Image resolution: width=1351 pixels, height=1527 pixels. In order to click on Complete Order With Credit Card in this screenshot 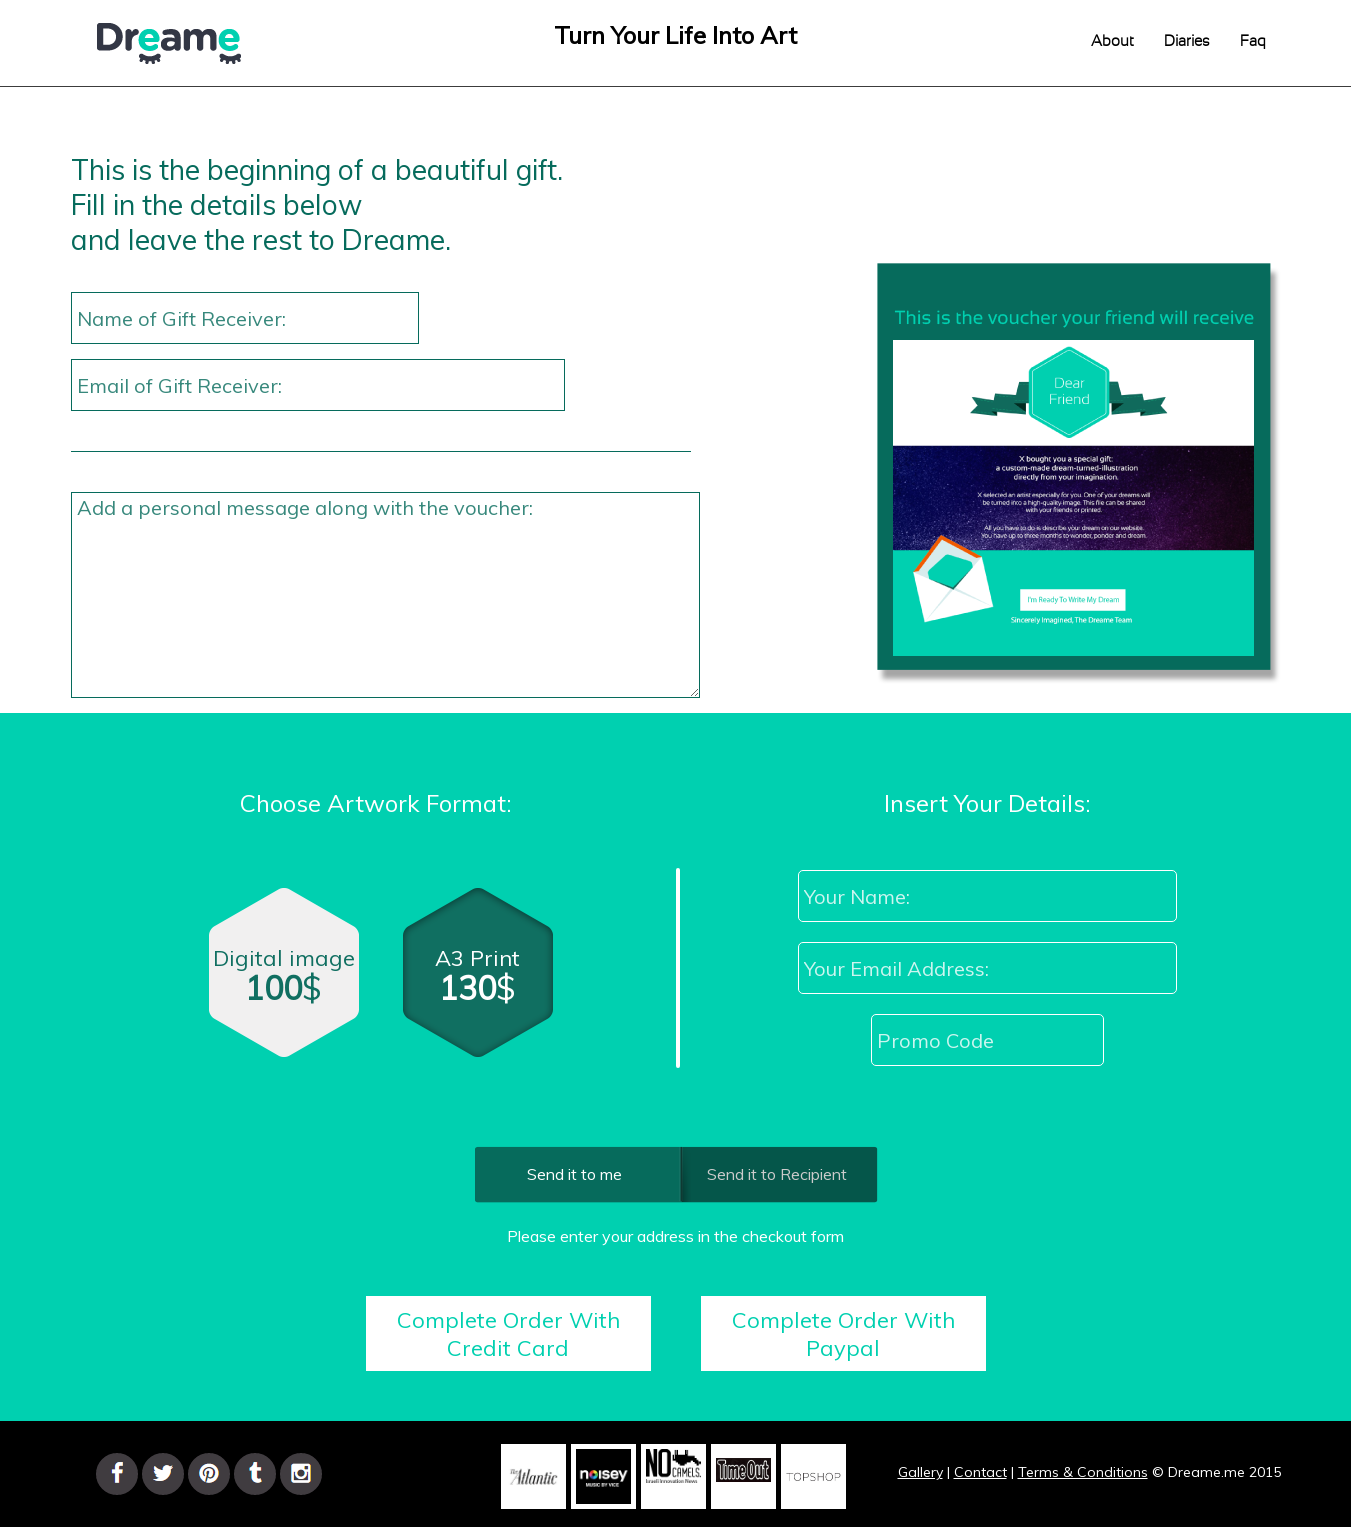, I will do `click(508, 1334)`.